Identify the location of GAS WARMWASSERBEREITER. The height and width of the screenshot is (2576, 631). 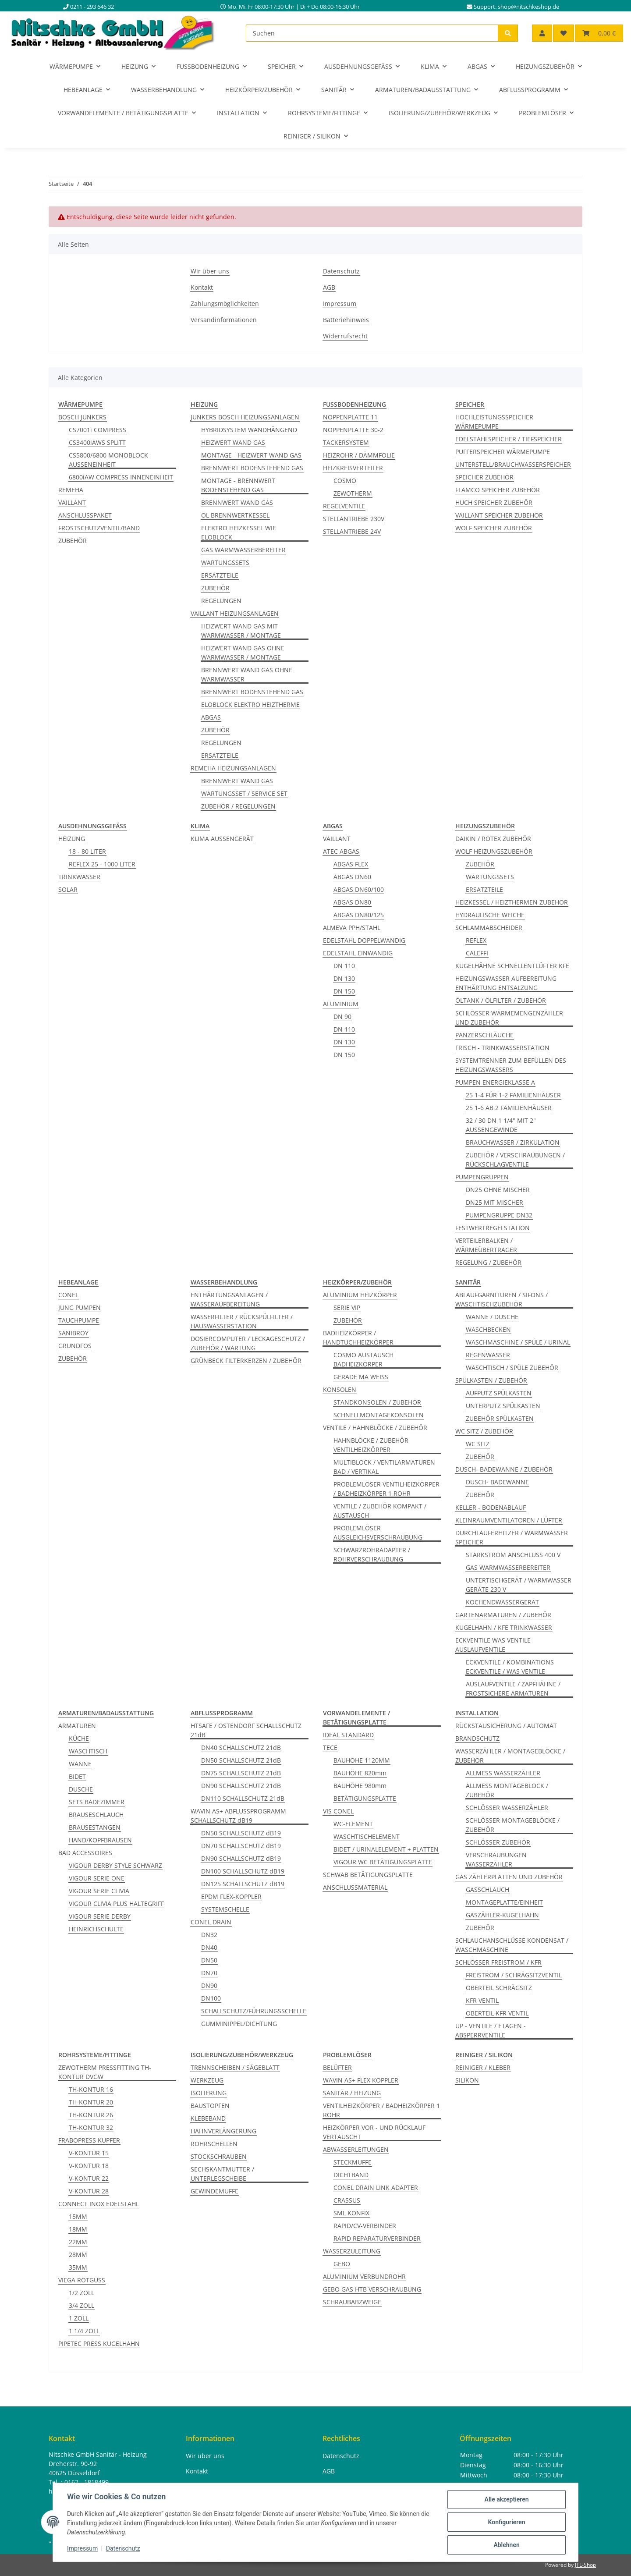
(243, 550).